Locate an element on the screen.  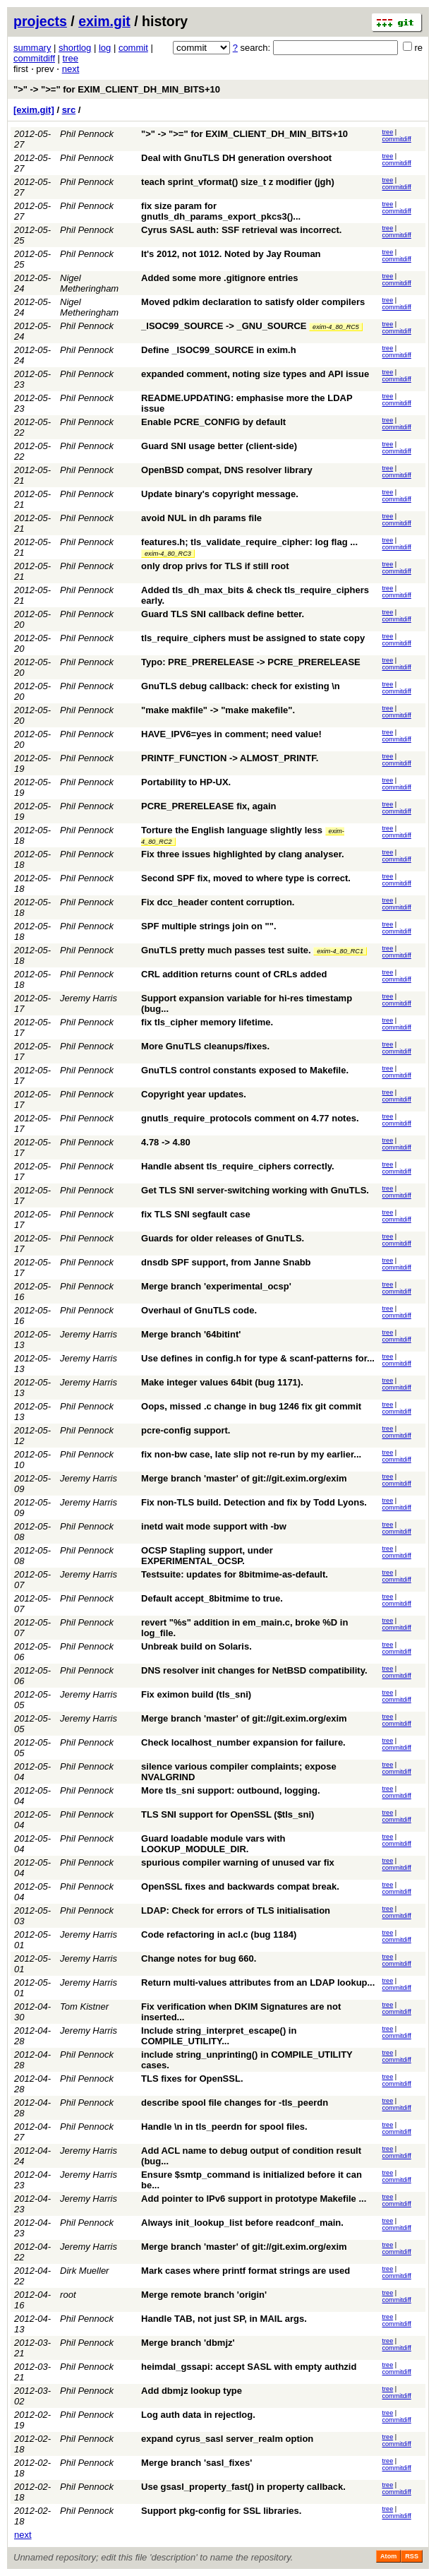
Copyright year updates. is located at coordinates (193, 1094).